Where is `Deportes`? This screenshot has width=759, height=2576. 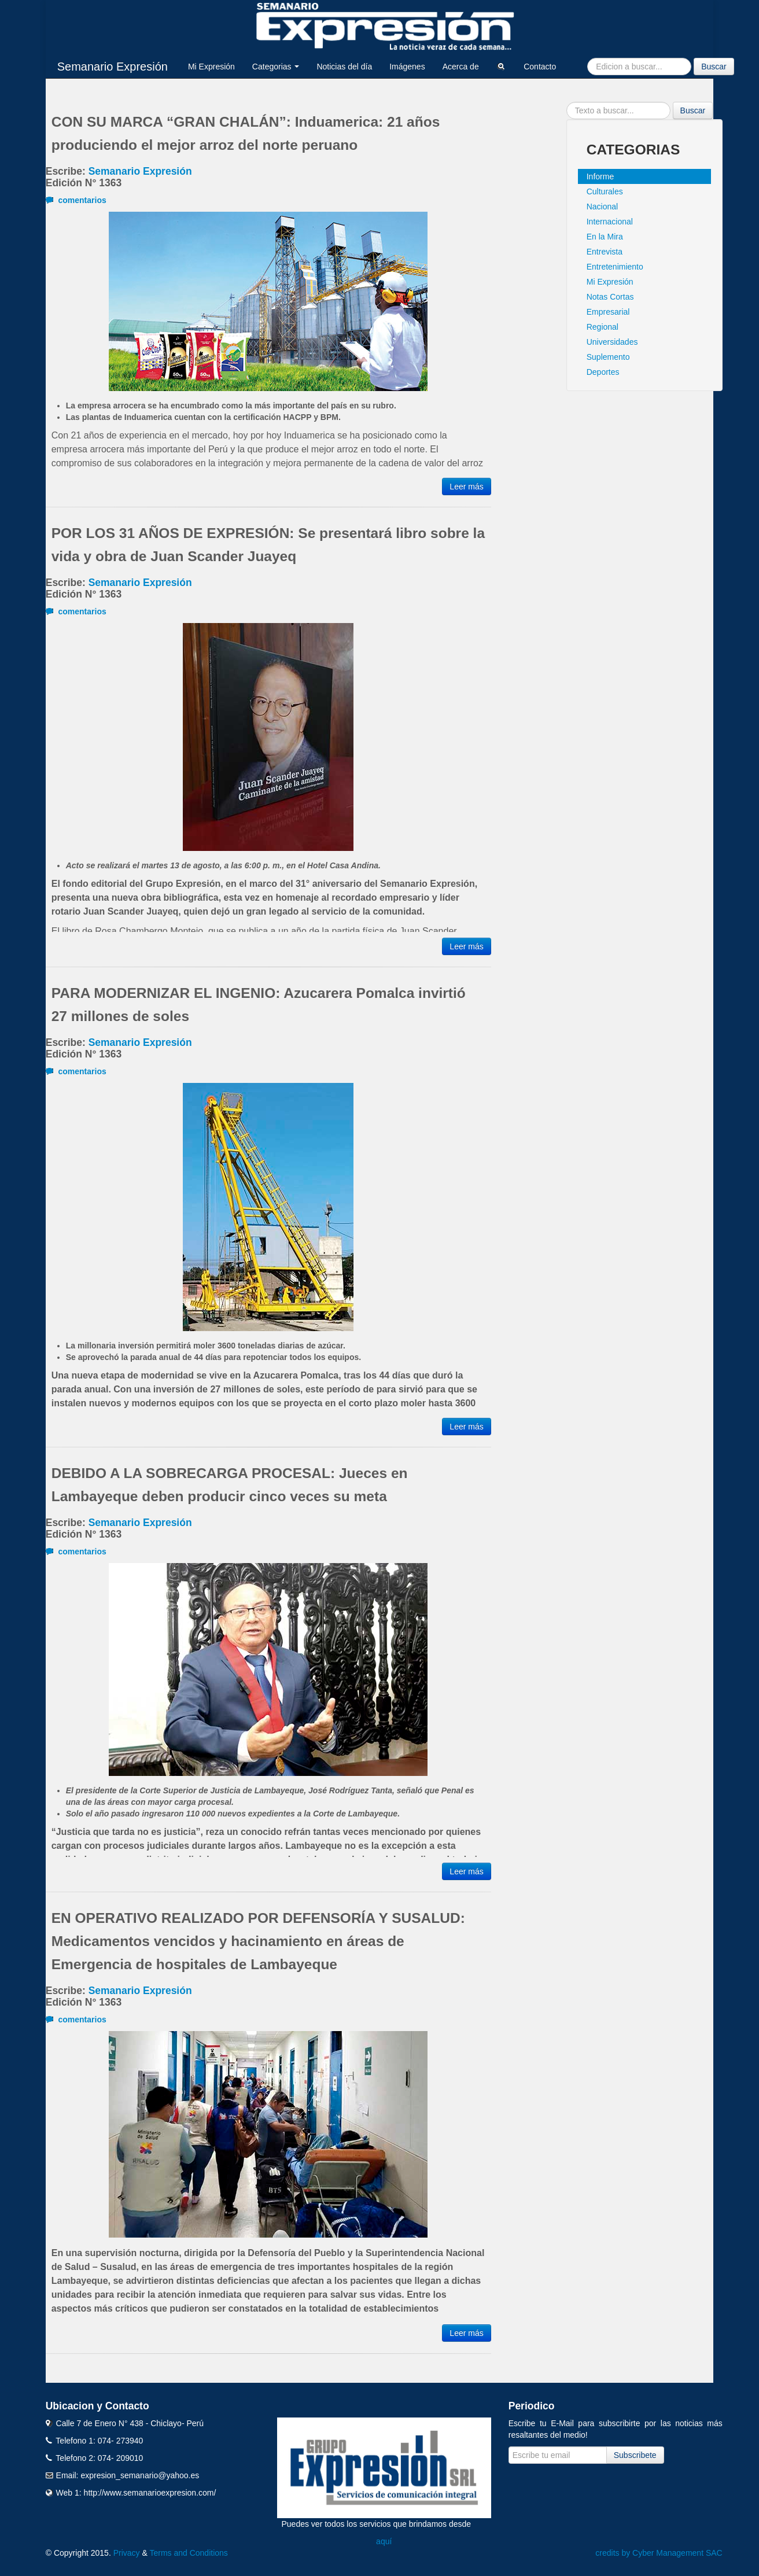
Deportes is located at coordinates (603, 372).